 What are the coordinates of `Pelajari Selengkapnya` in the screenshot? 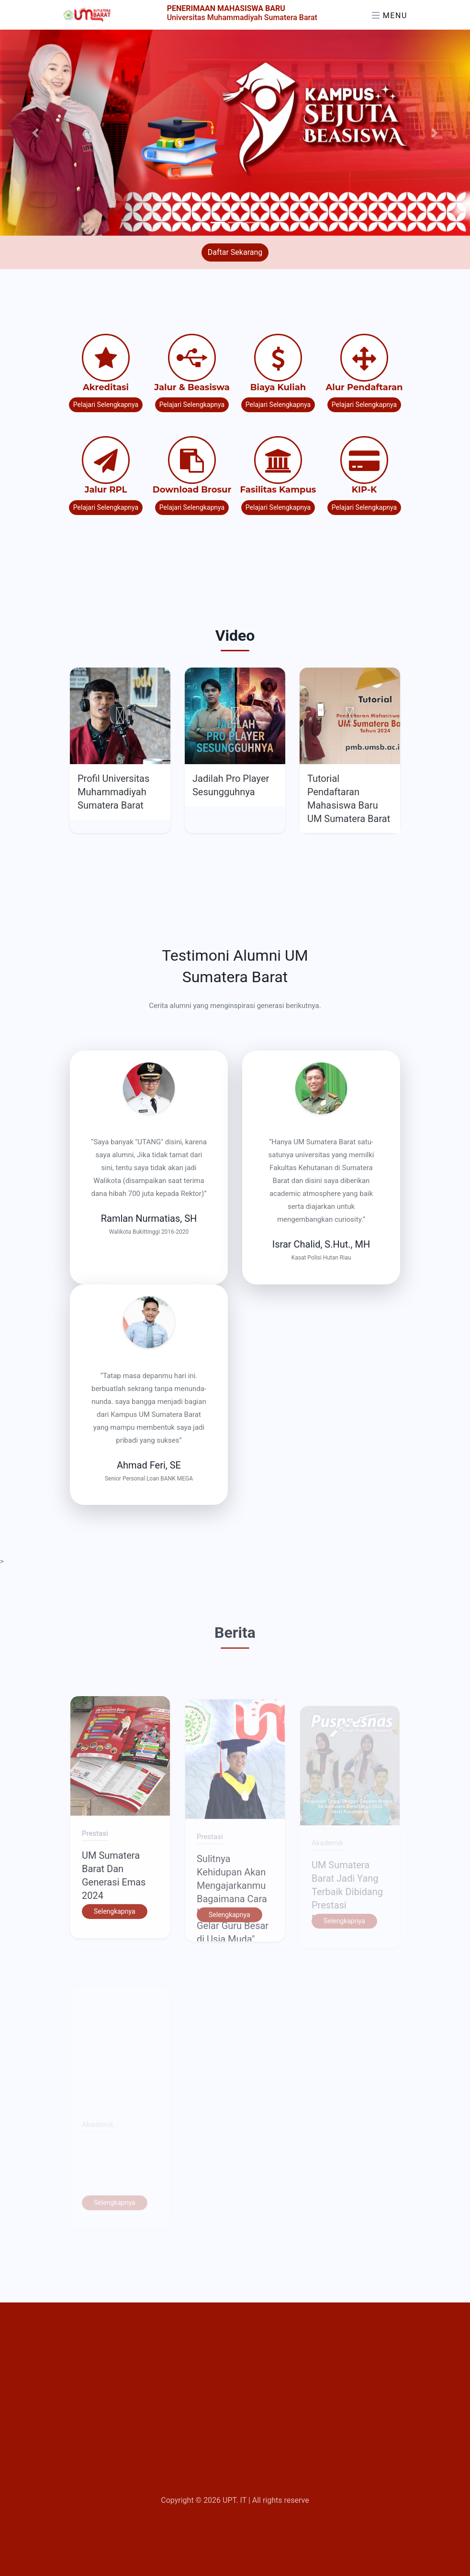 It's located at (105, 404).